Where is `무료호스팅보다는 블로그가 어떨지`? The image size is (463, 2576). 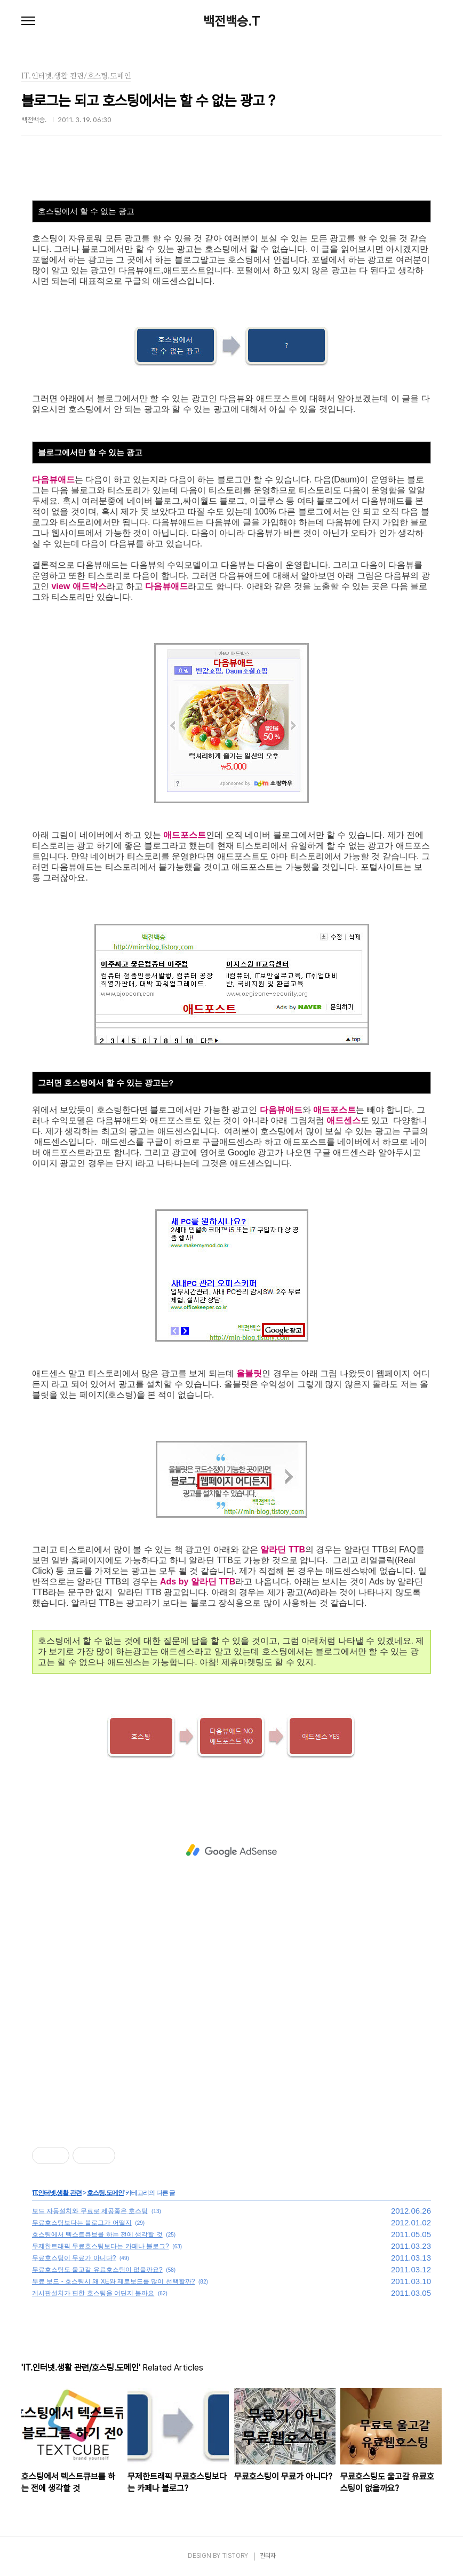 무료호스팅보다는 블로그가 어떨지 is located at coordinates (82, 2222).